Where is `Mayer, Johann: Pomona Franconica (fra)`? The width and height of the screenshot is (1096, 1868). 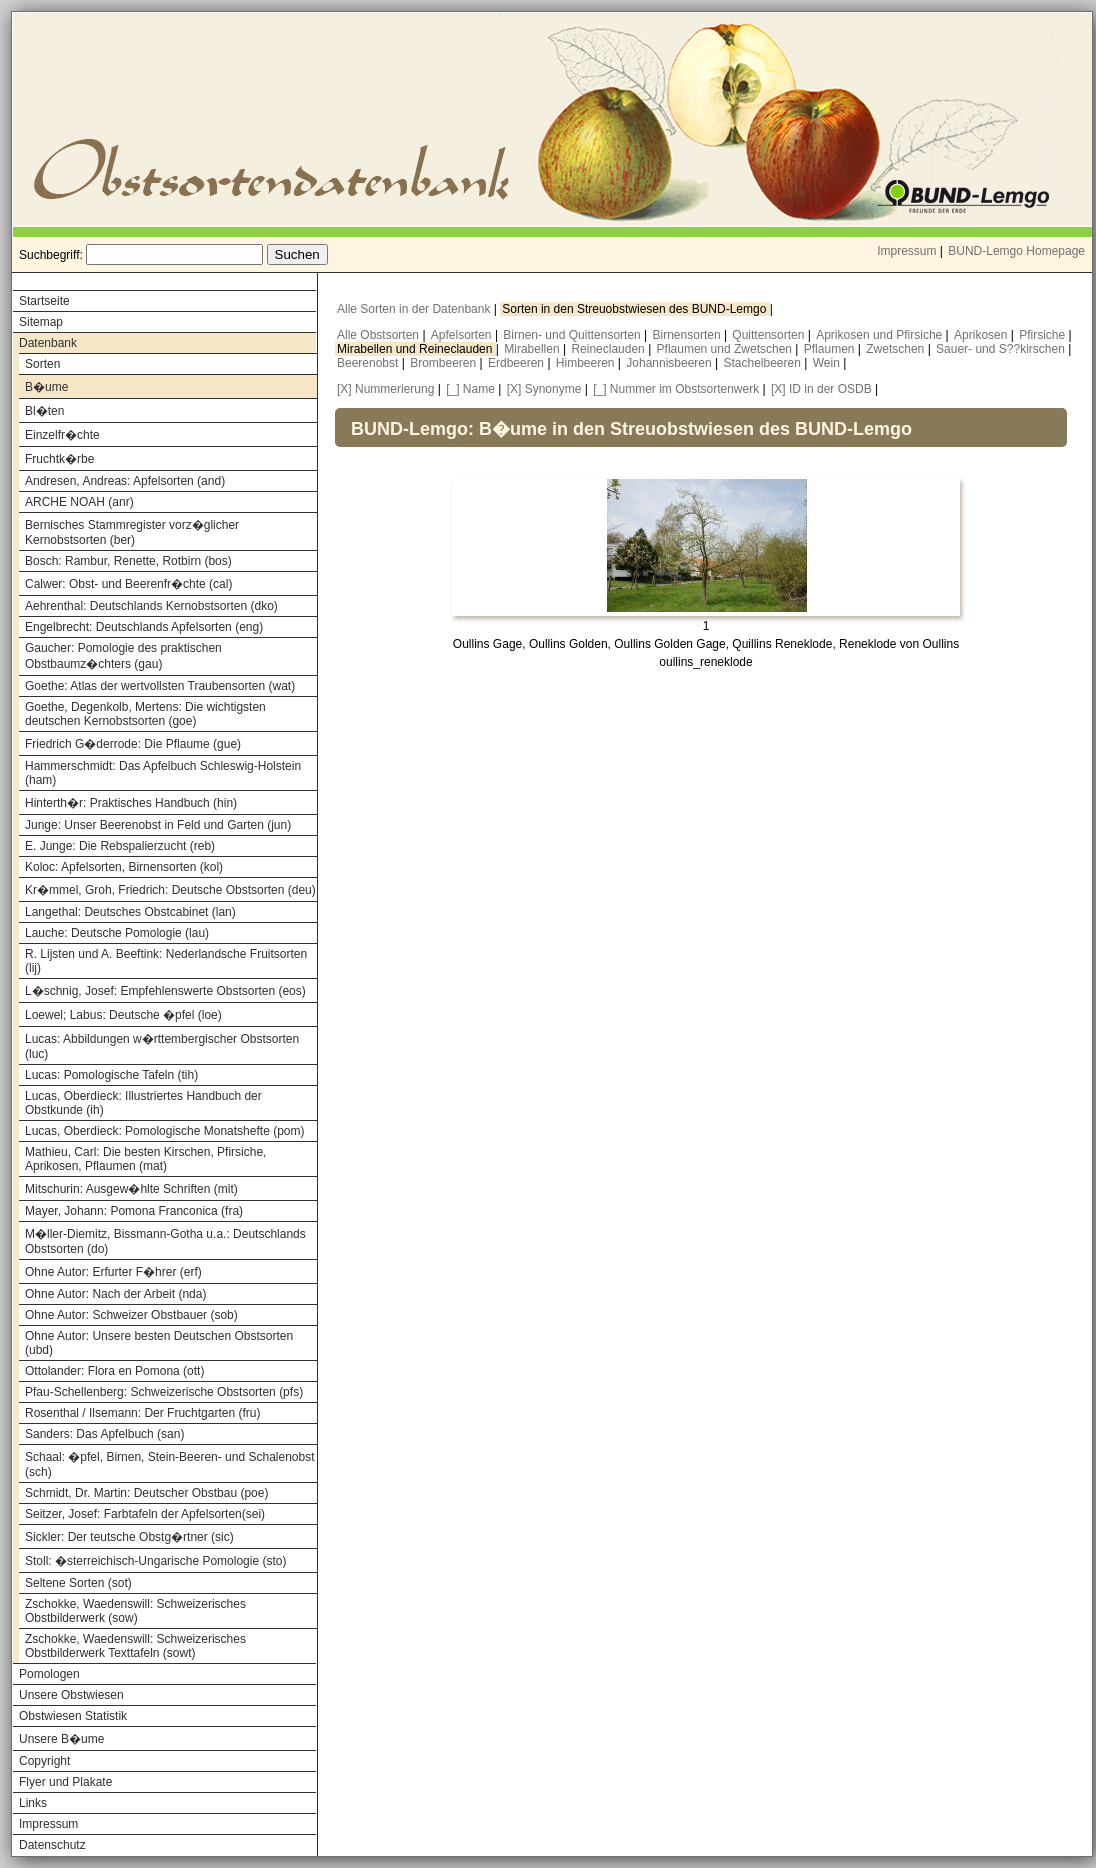
Mayer, Johann: Pomona Franconica (fra) is located at coordinates (134, 1211).